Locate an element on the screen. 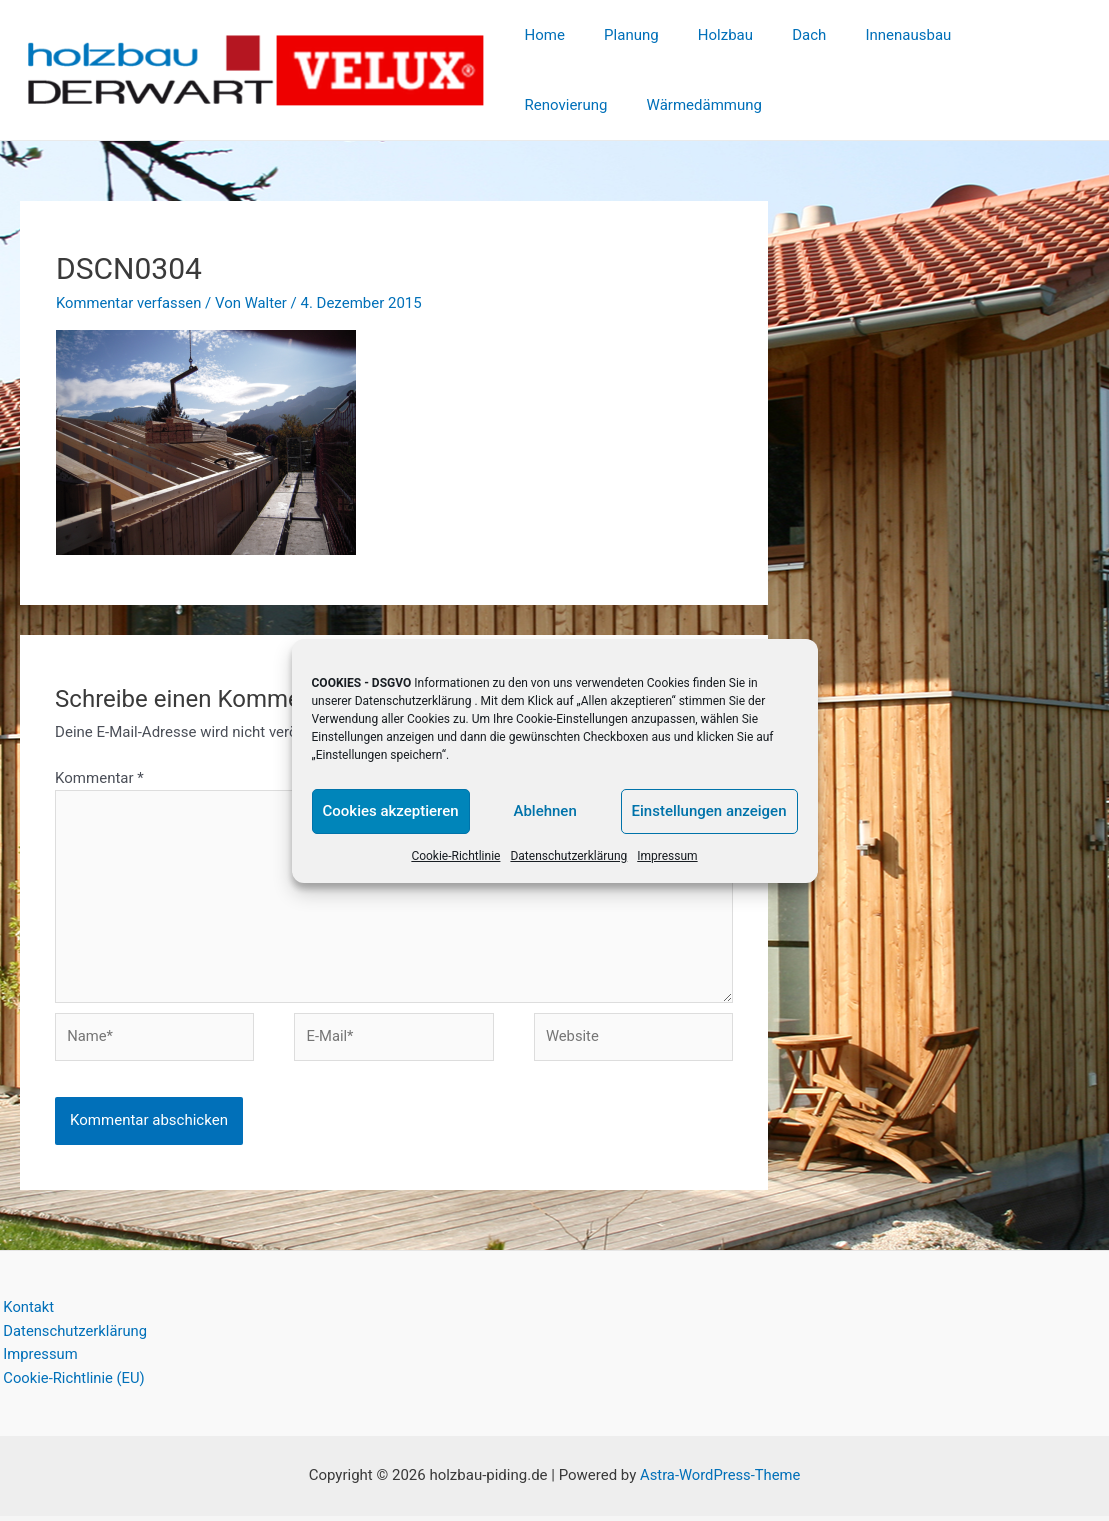 This screenshot has height=1521, width=1109. Dach is located at coordinates (777, 35).